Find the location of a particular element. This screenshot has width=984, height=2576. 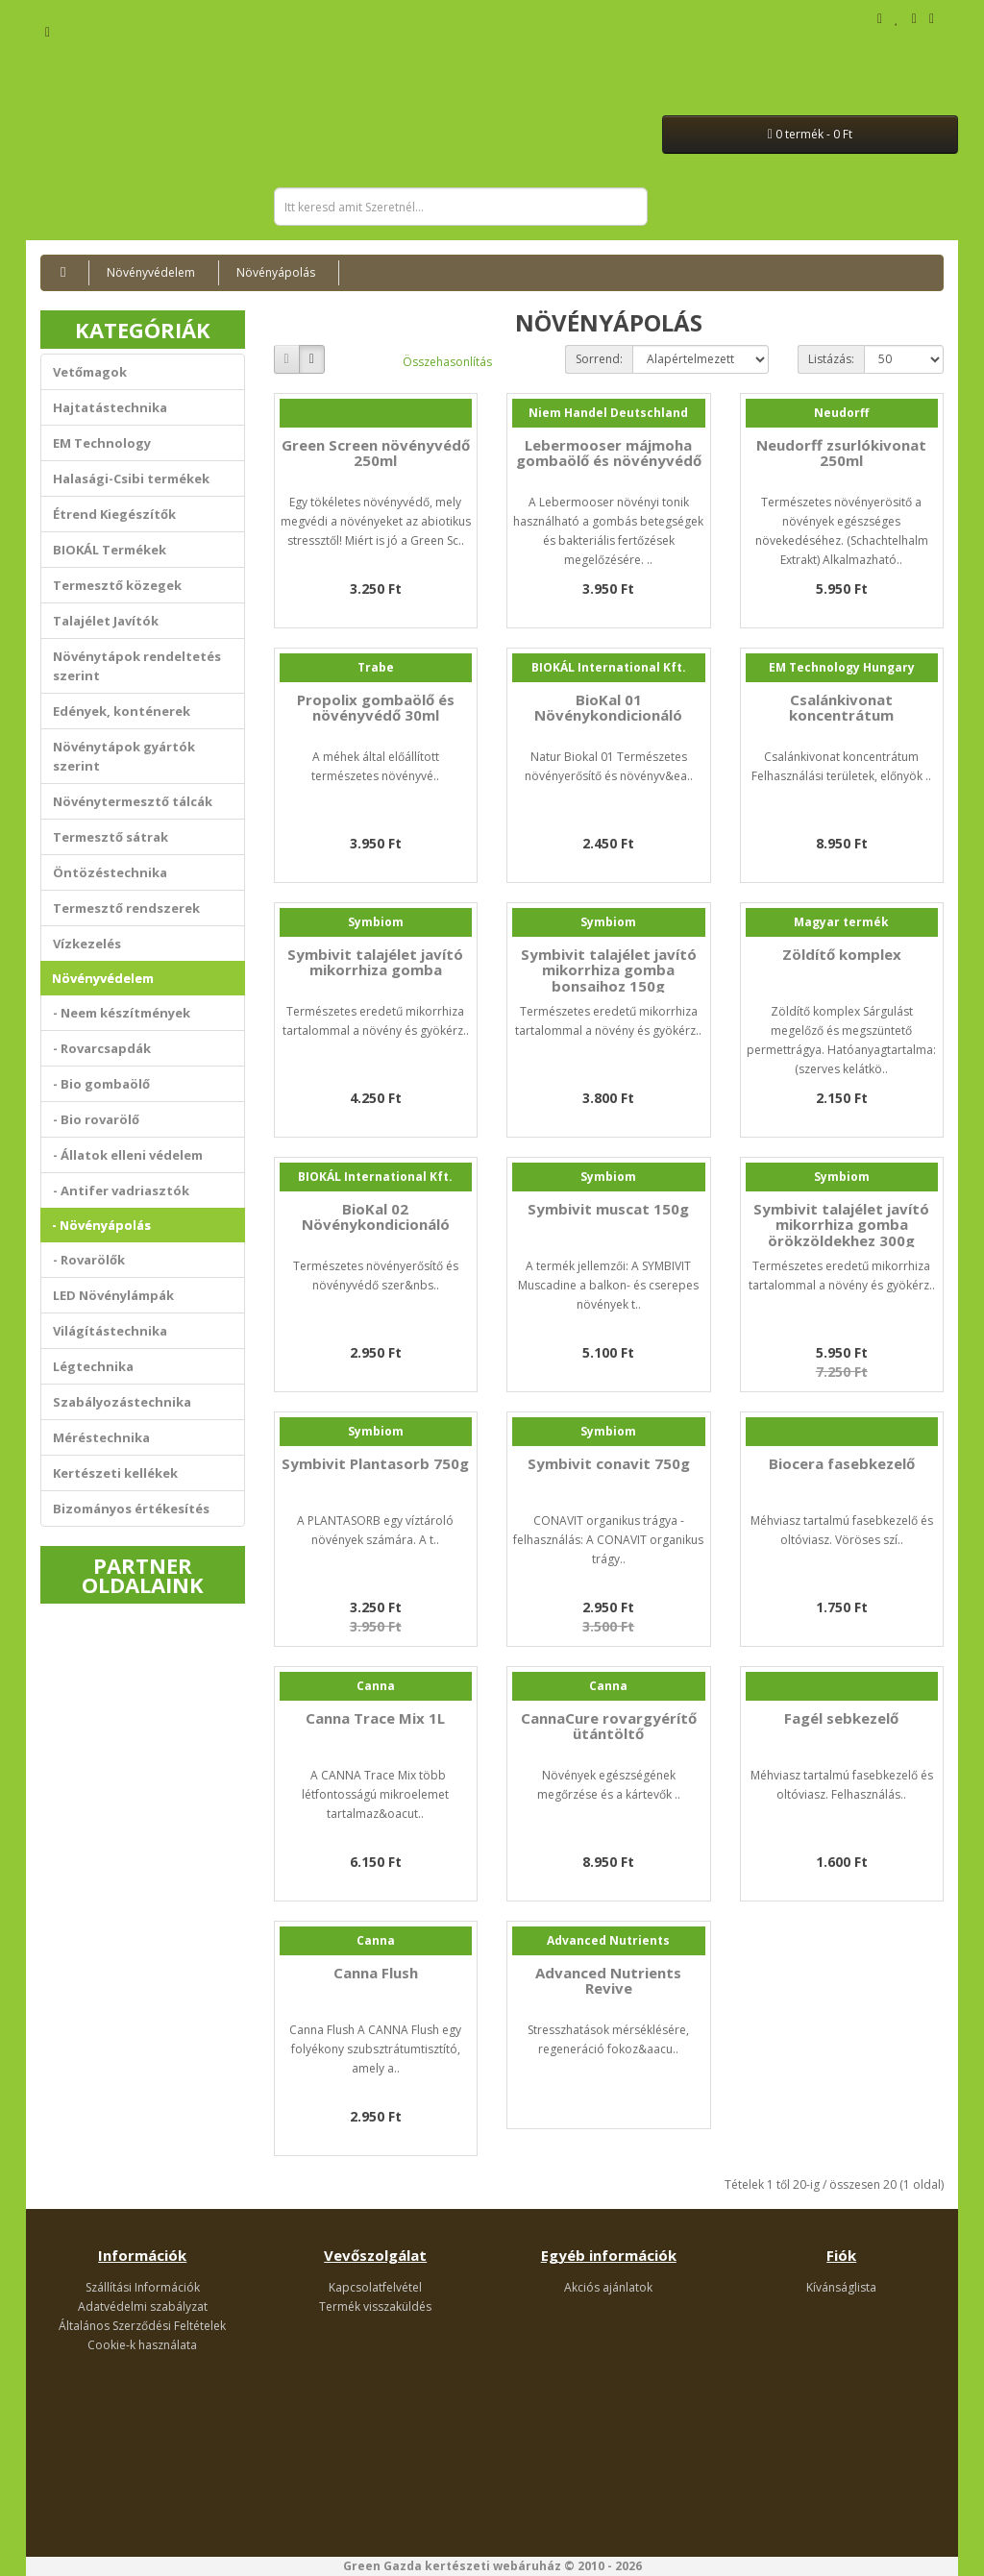

- Antifer vadriasztók is located at coordinates (121, 1190).